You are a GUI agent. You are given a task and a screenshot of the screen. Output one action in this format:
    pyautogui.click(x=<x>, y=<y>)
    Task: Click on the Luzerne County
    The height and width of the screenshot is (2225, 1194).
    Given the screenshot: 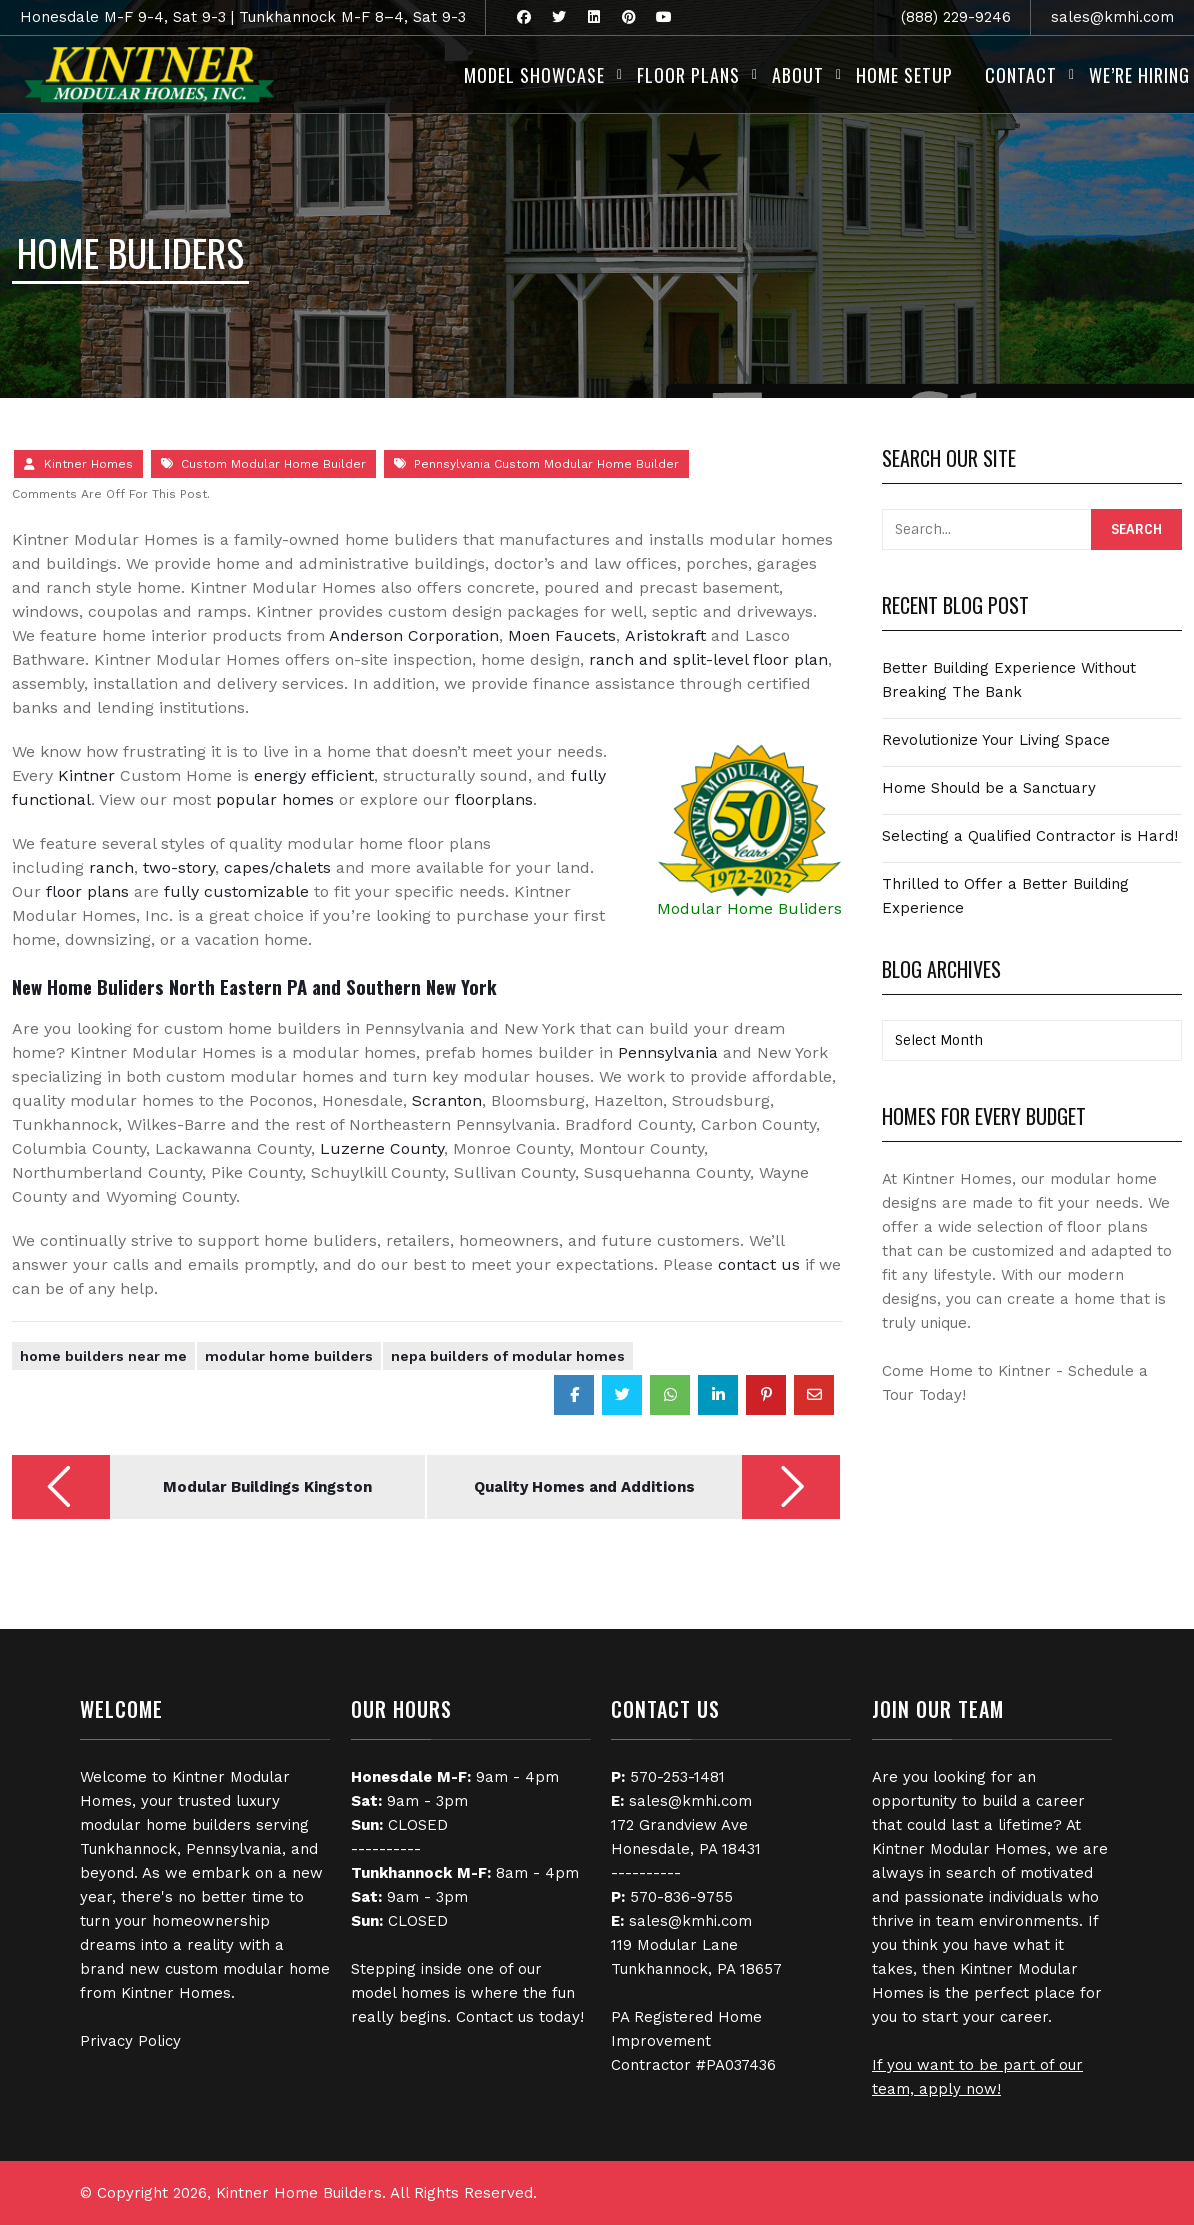 What is the action you would take?
    pyautogui.click(x=382, y=1148)
    